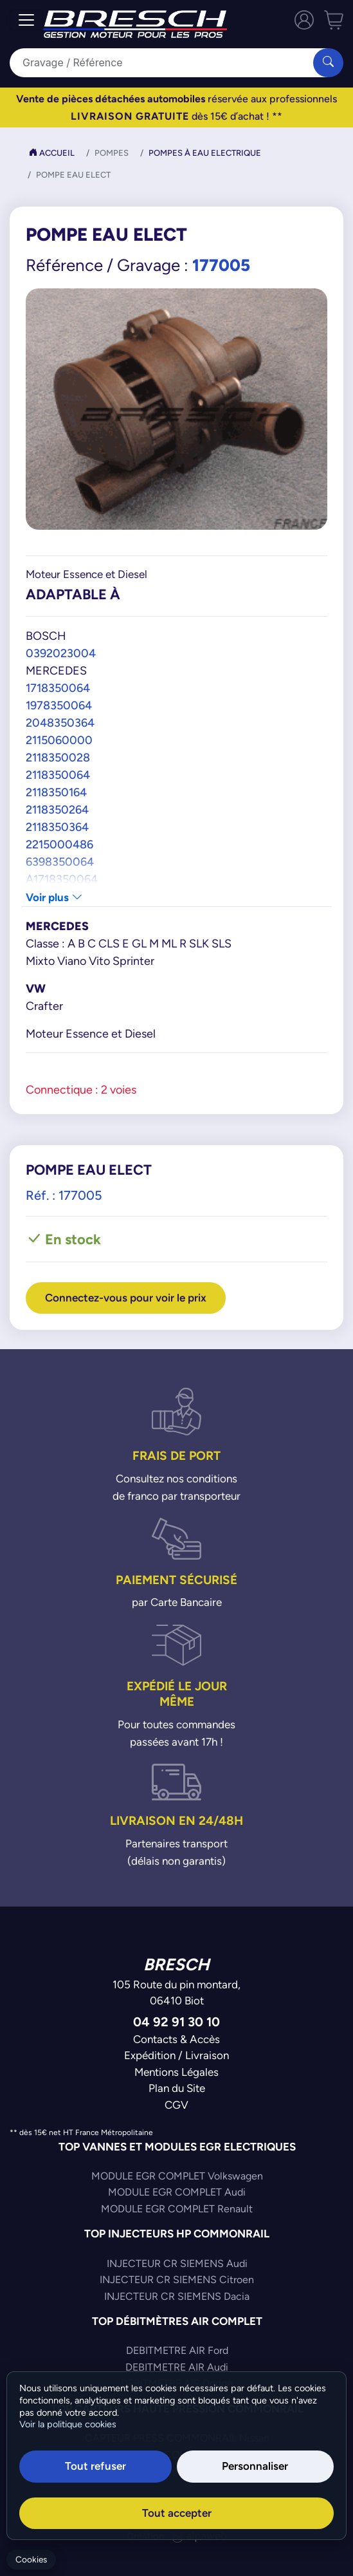 The image size is (353, 2576). I want to click on Voir la politique cookies, so click(67, 2424).